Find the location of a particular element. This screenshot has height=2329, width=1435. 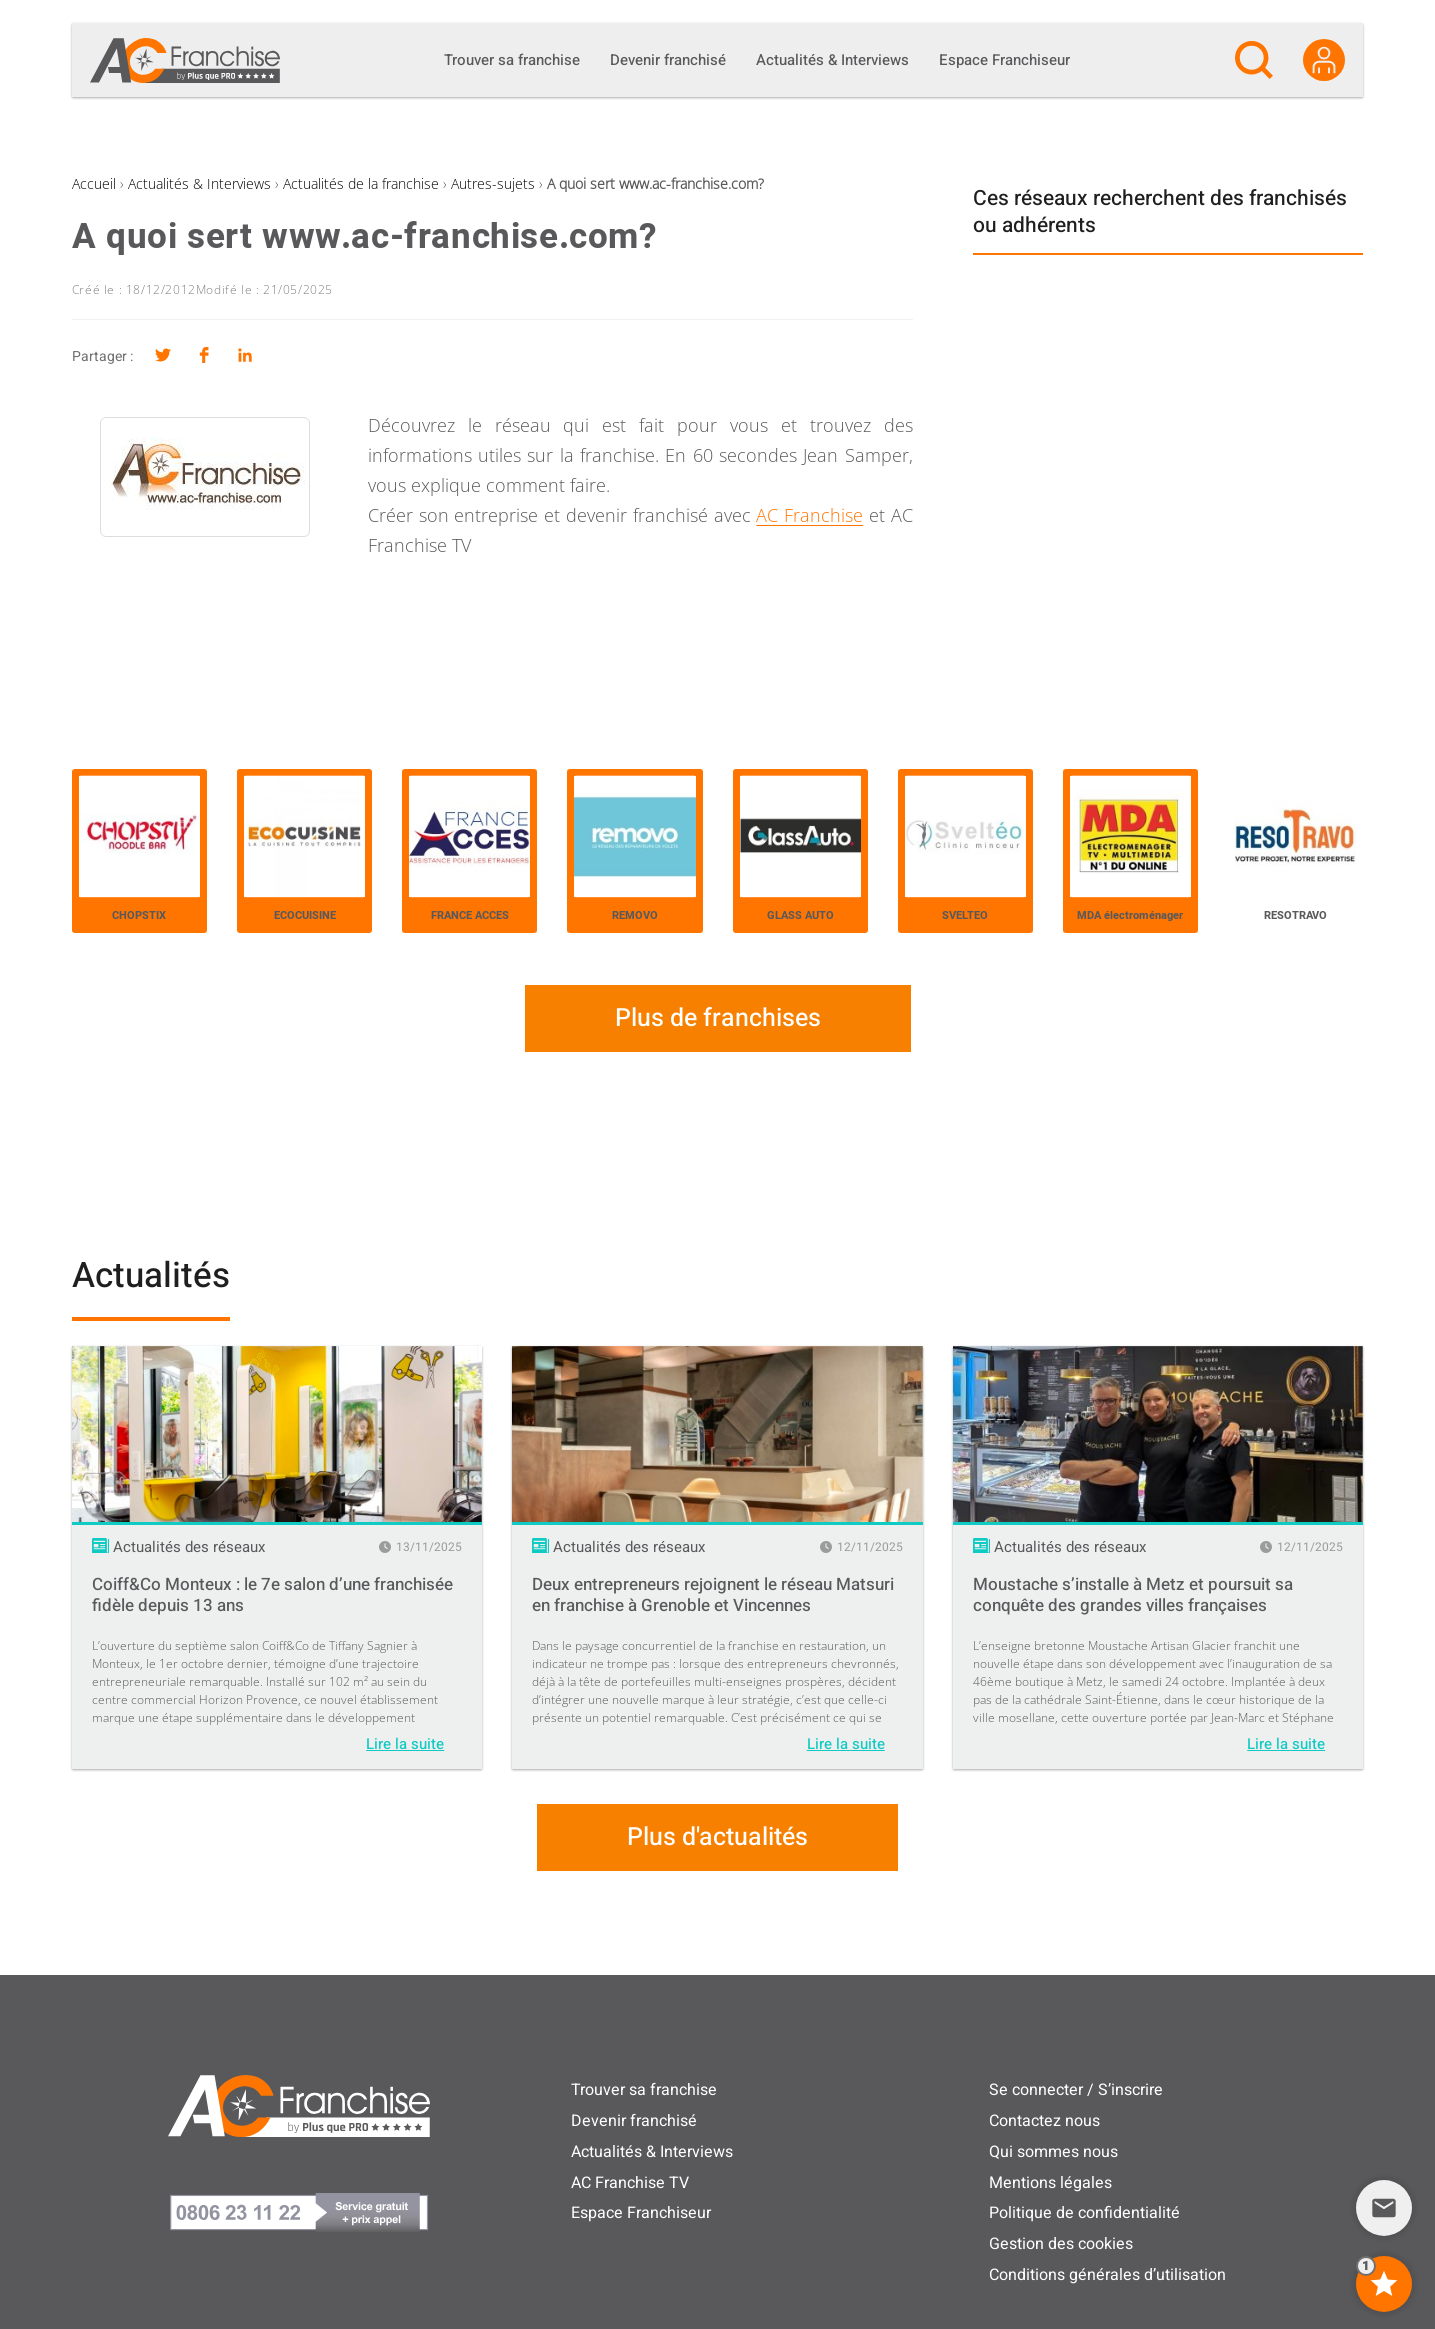

Espace Franchiseur is located at coordinates (641, 2213).